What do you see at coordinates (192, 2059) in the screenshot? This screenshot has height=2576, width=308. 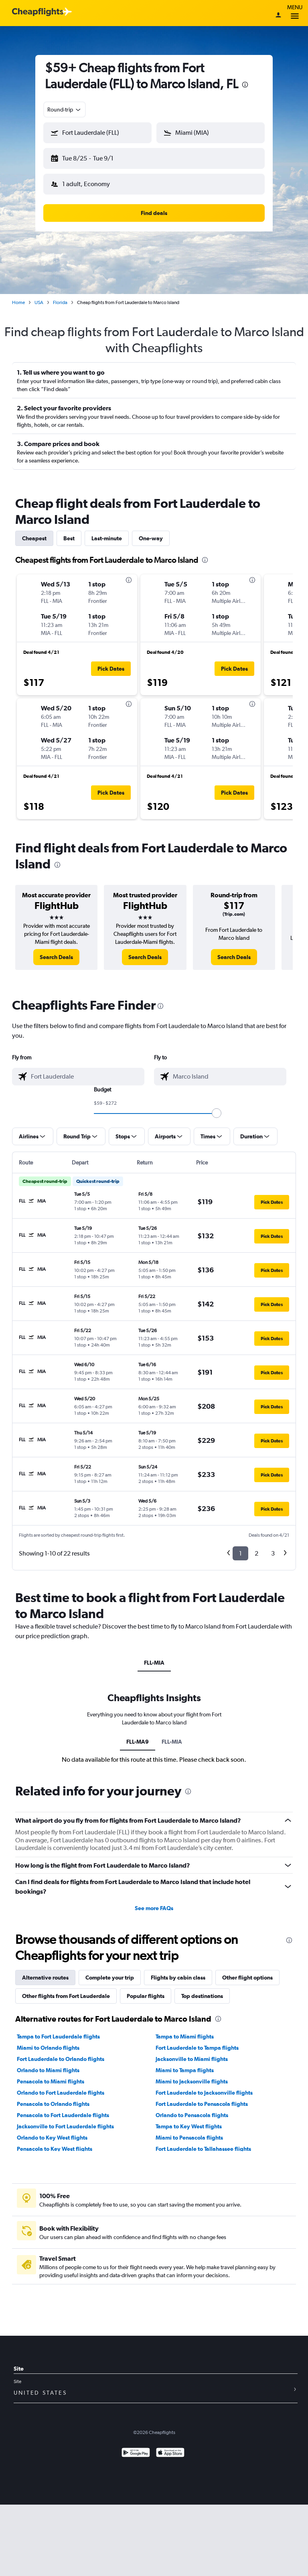 I see `Jacksonville to Miami flights` at bounding box center [192, 2059].